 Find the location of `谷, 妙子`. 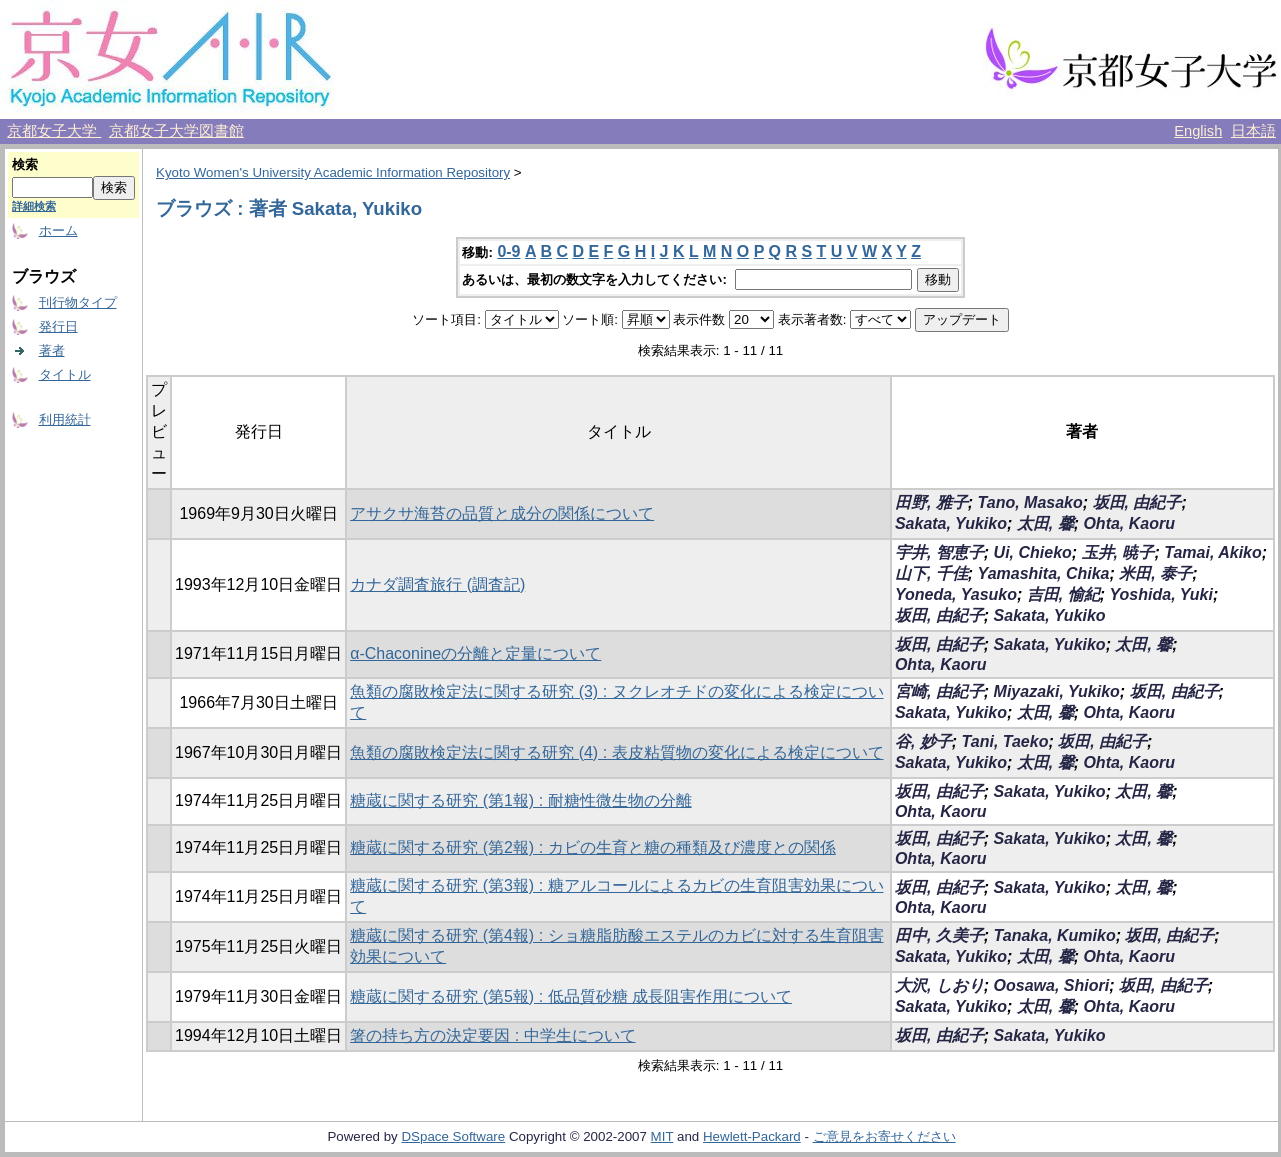

谷, 妙子 is located at coordinates (923, 741).